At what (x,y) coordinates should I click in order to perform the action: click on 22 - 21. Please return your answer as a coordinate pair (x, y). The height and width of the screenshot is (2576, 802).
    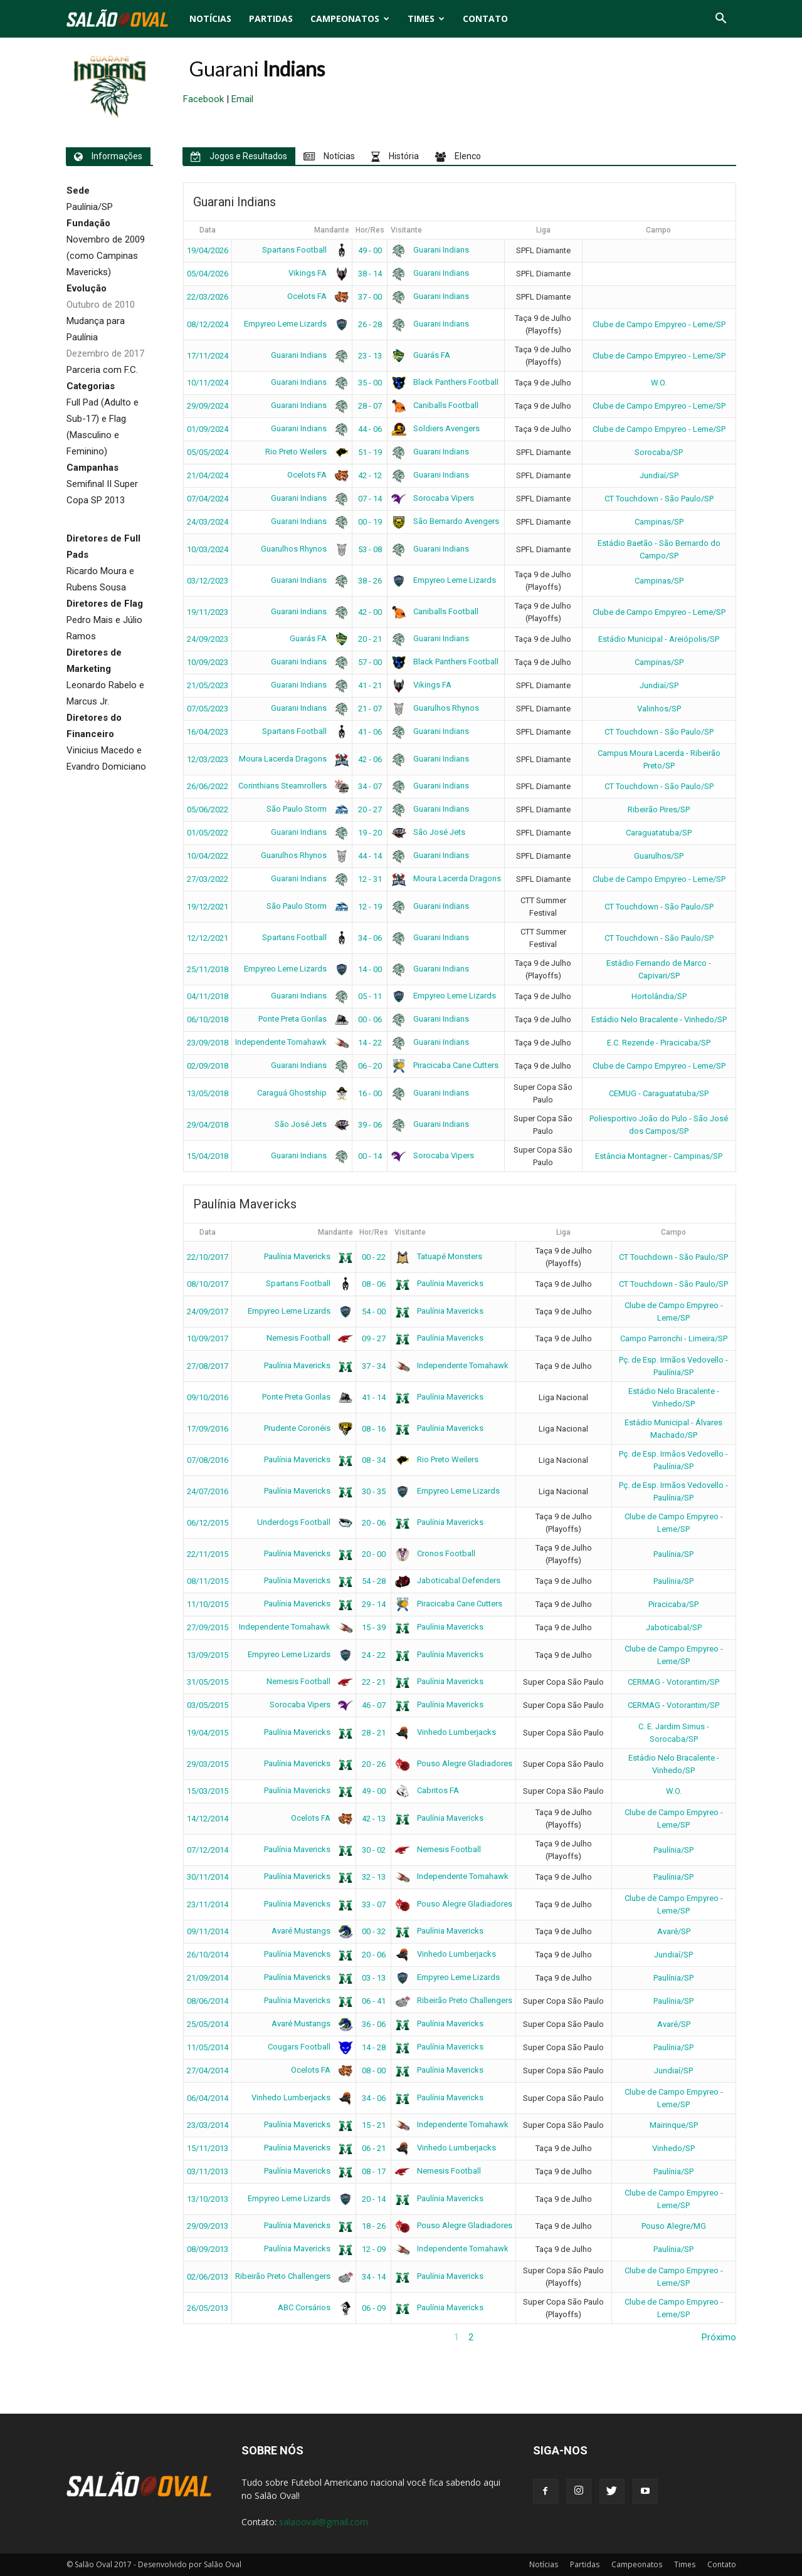
    Looking at the image, I should click on (374, 1682).